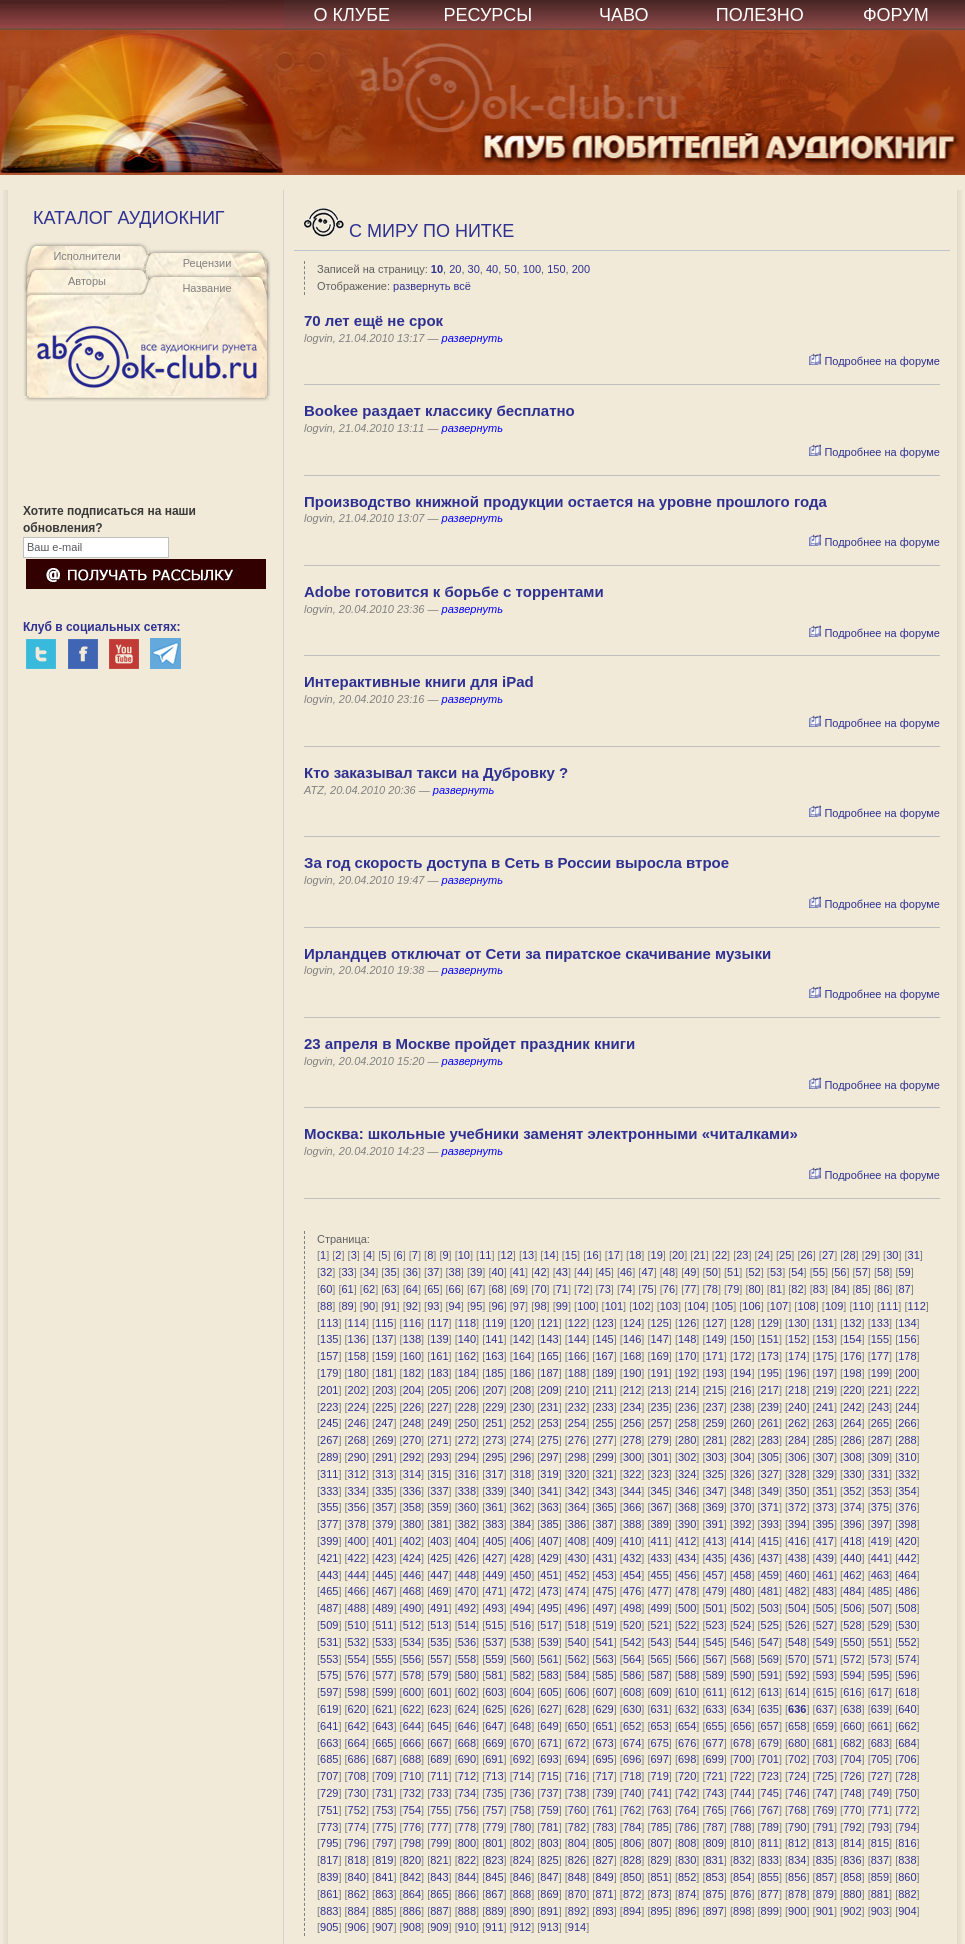 The height and width of the screenshot is (1944, 965). Describe the element at coordinates (742, 1810) in the screenshot. I see `766` at that location.